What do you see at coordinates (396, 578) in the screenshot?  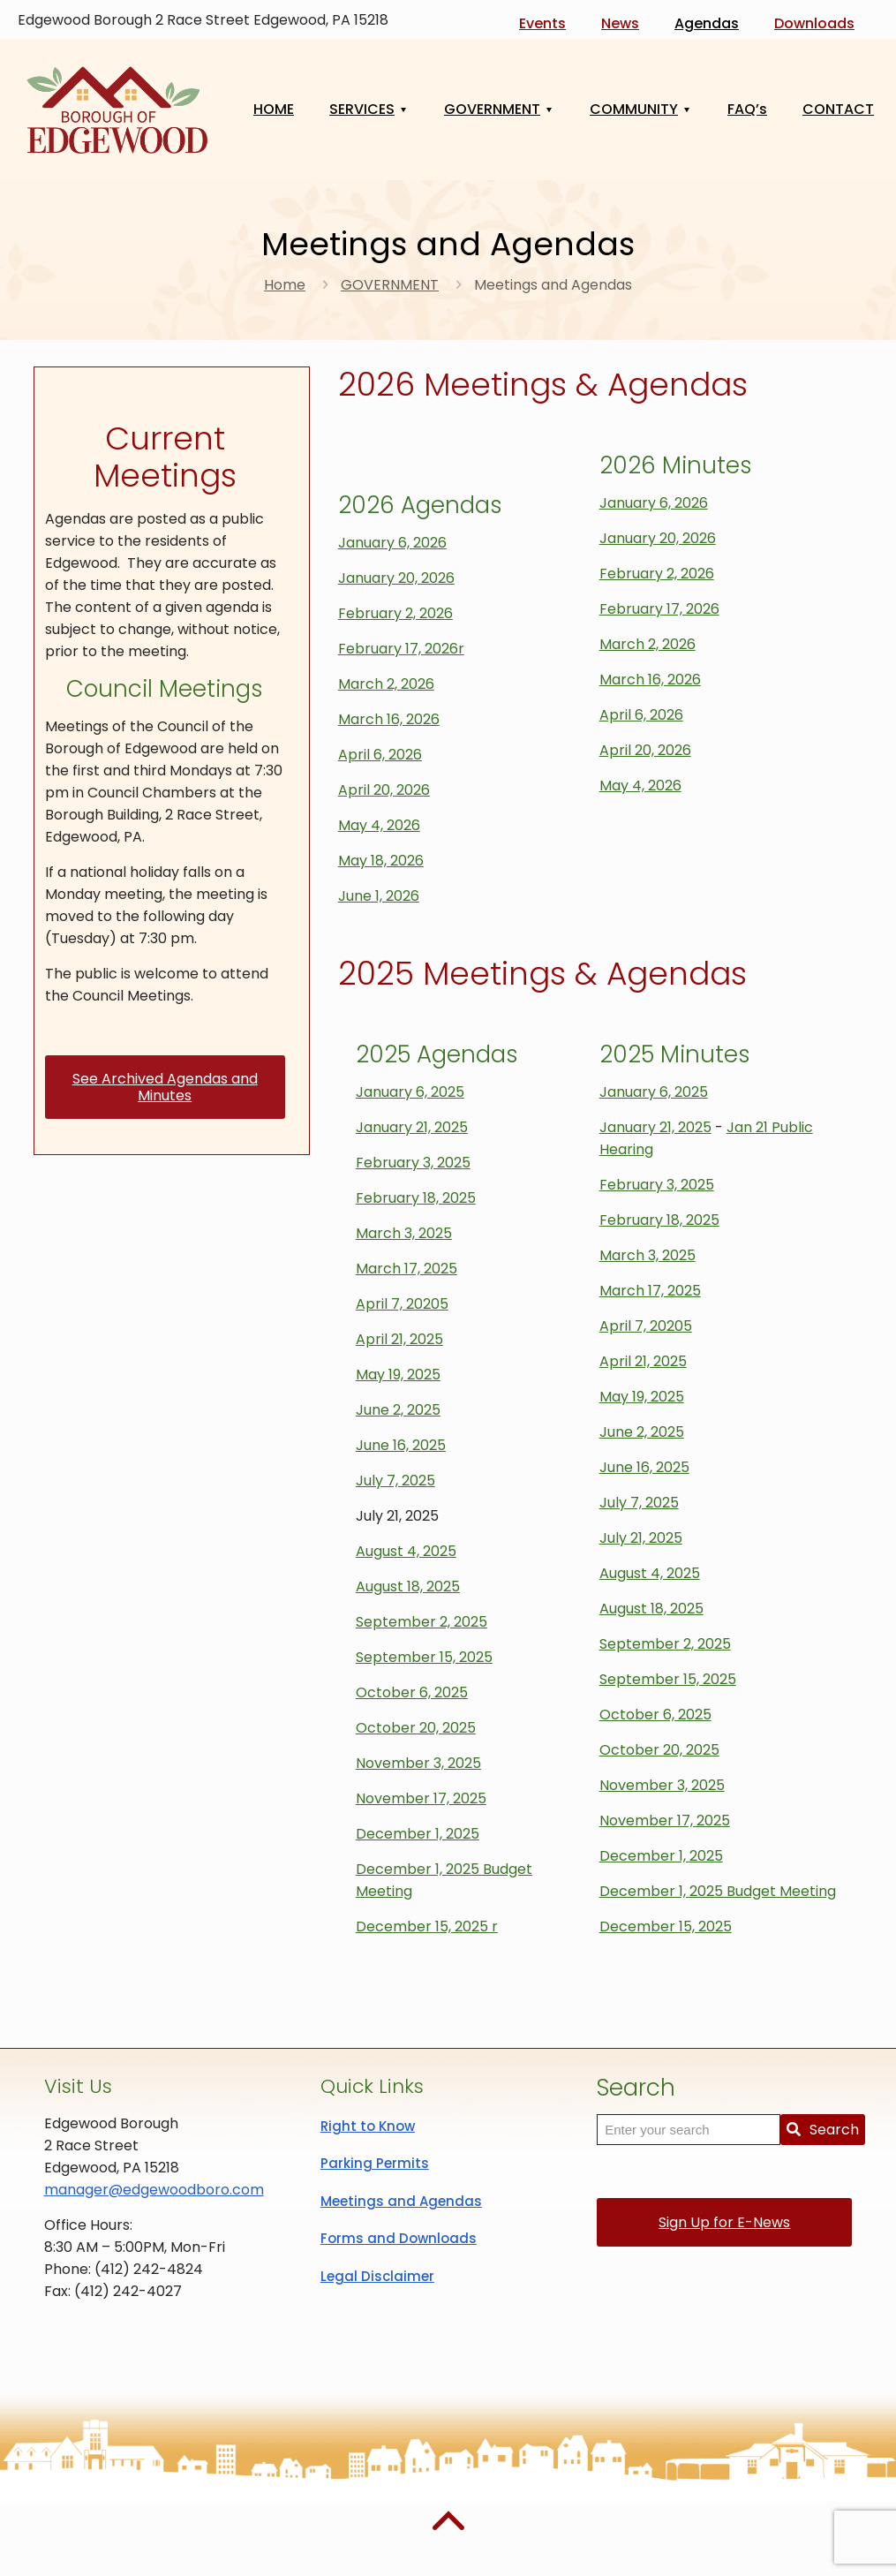 I see `January 20, 2026` at bounding box center [396, 578].